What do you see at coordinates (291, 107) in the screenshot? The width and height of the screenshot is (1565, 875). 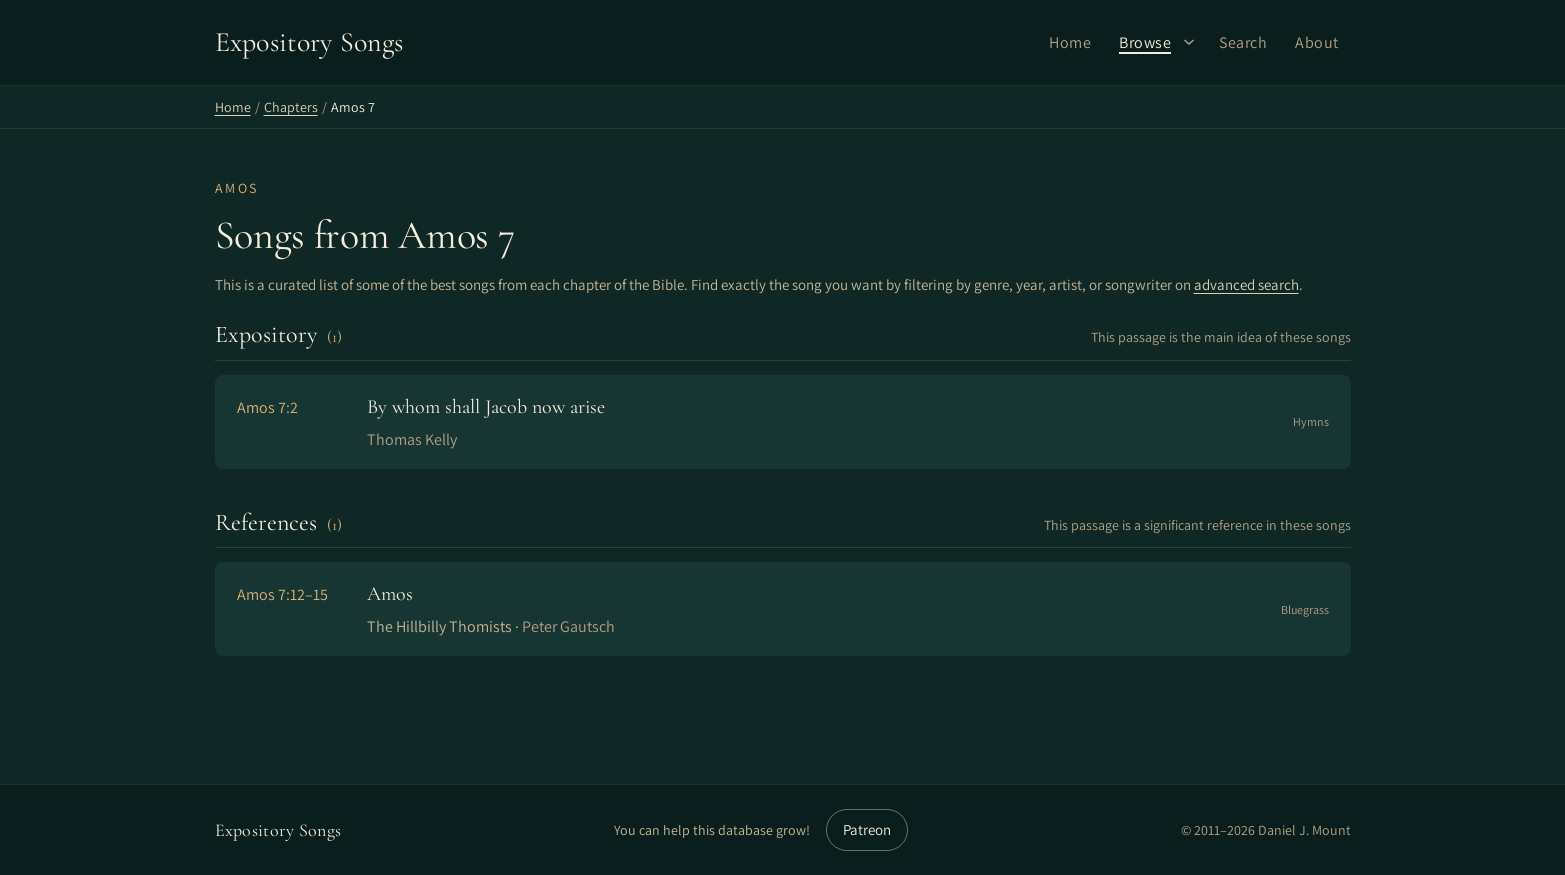 I see `Chapters` at bounding box center [291, 107].